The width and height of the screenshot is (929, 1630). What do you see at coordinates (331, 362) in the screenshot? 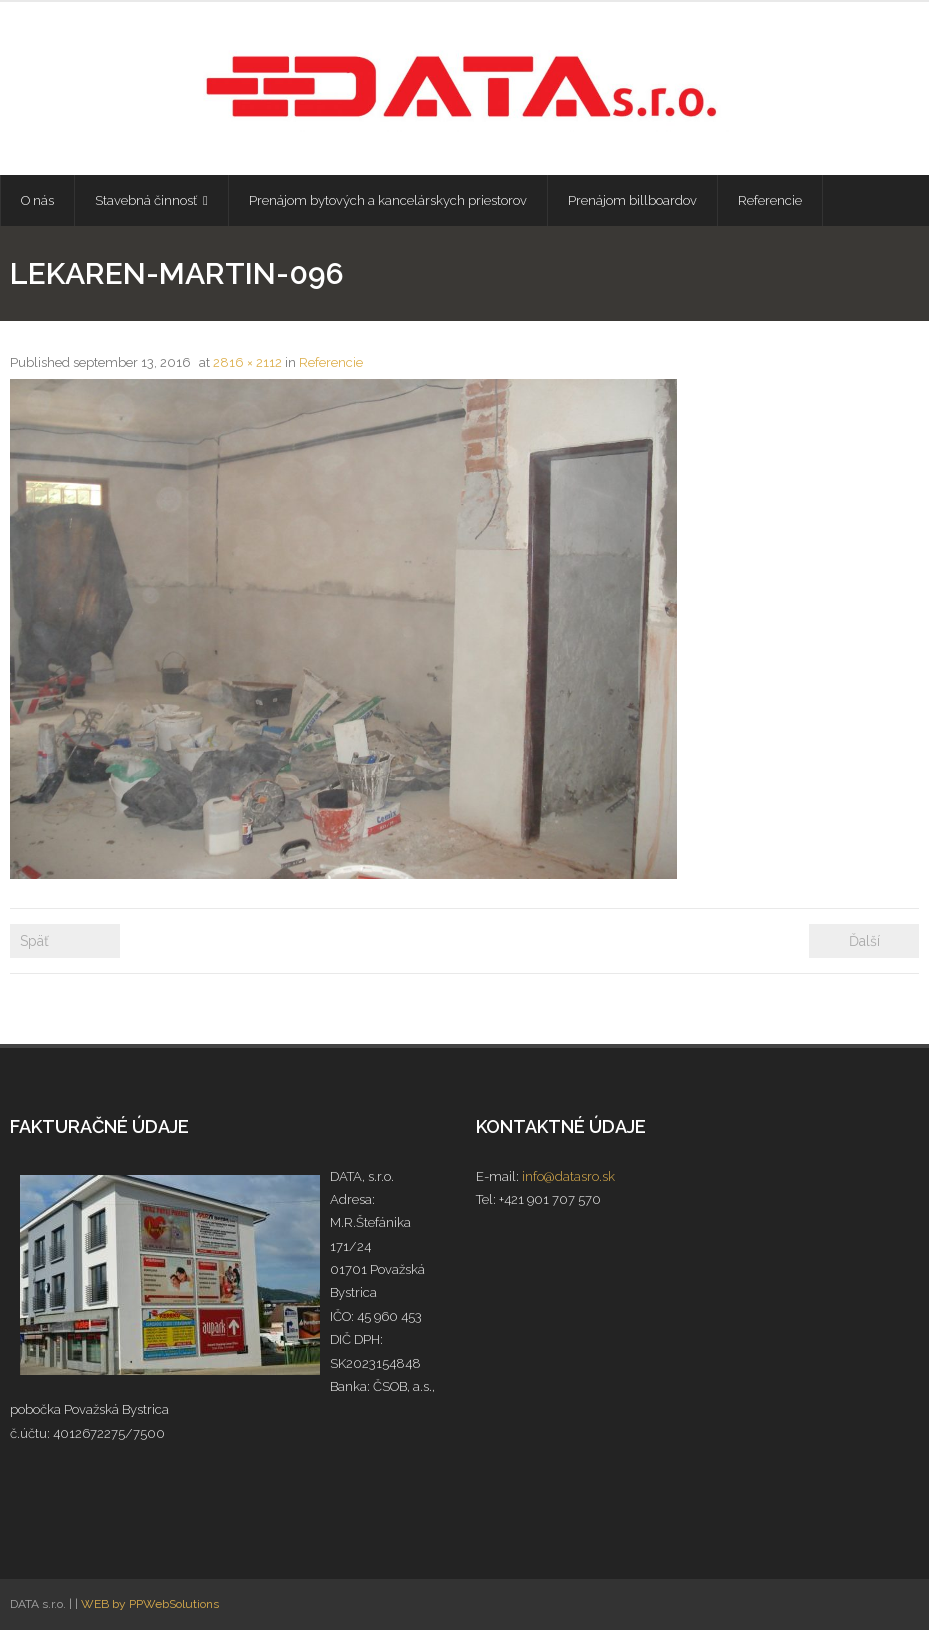
I see `Referencie` at bounding box center [331, 362].